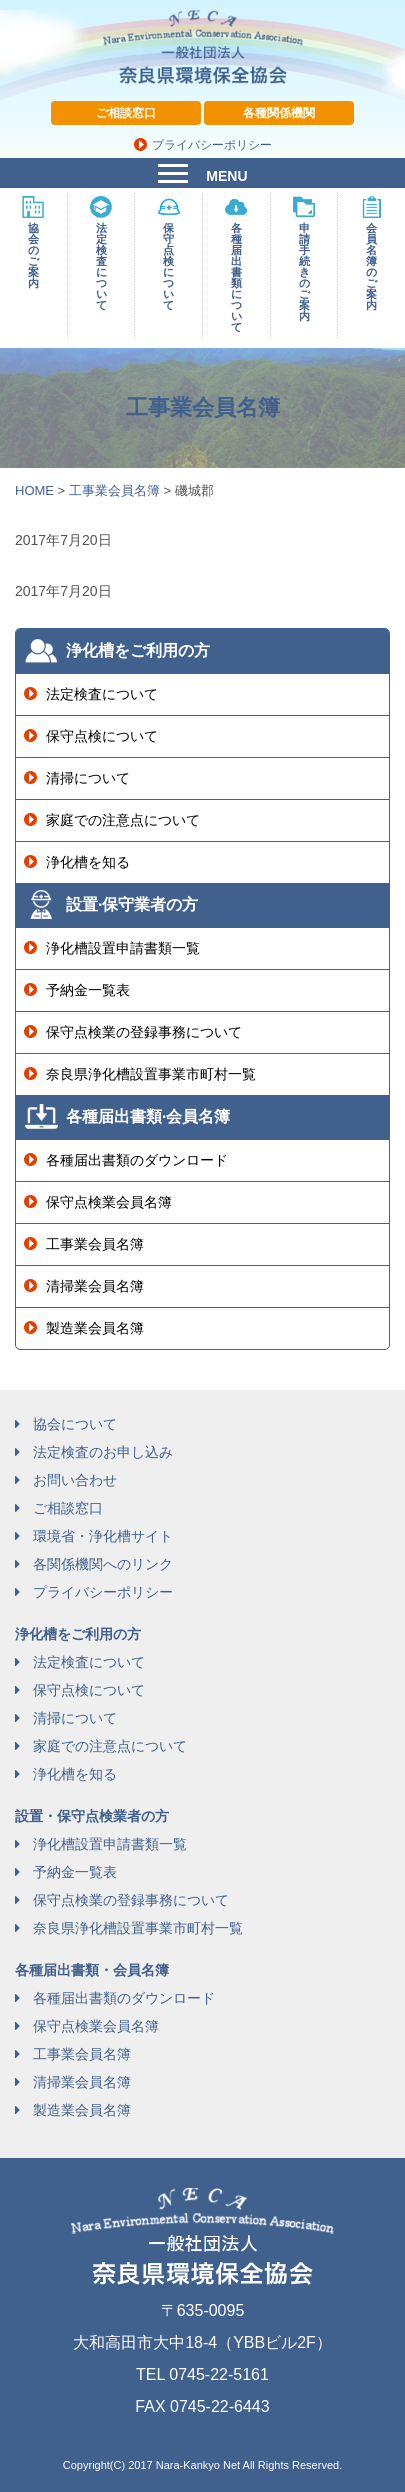  I want to click on 浄化槽設置申請書類一覧, so click(123, 948).